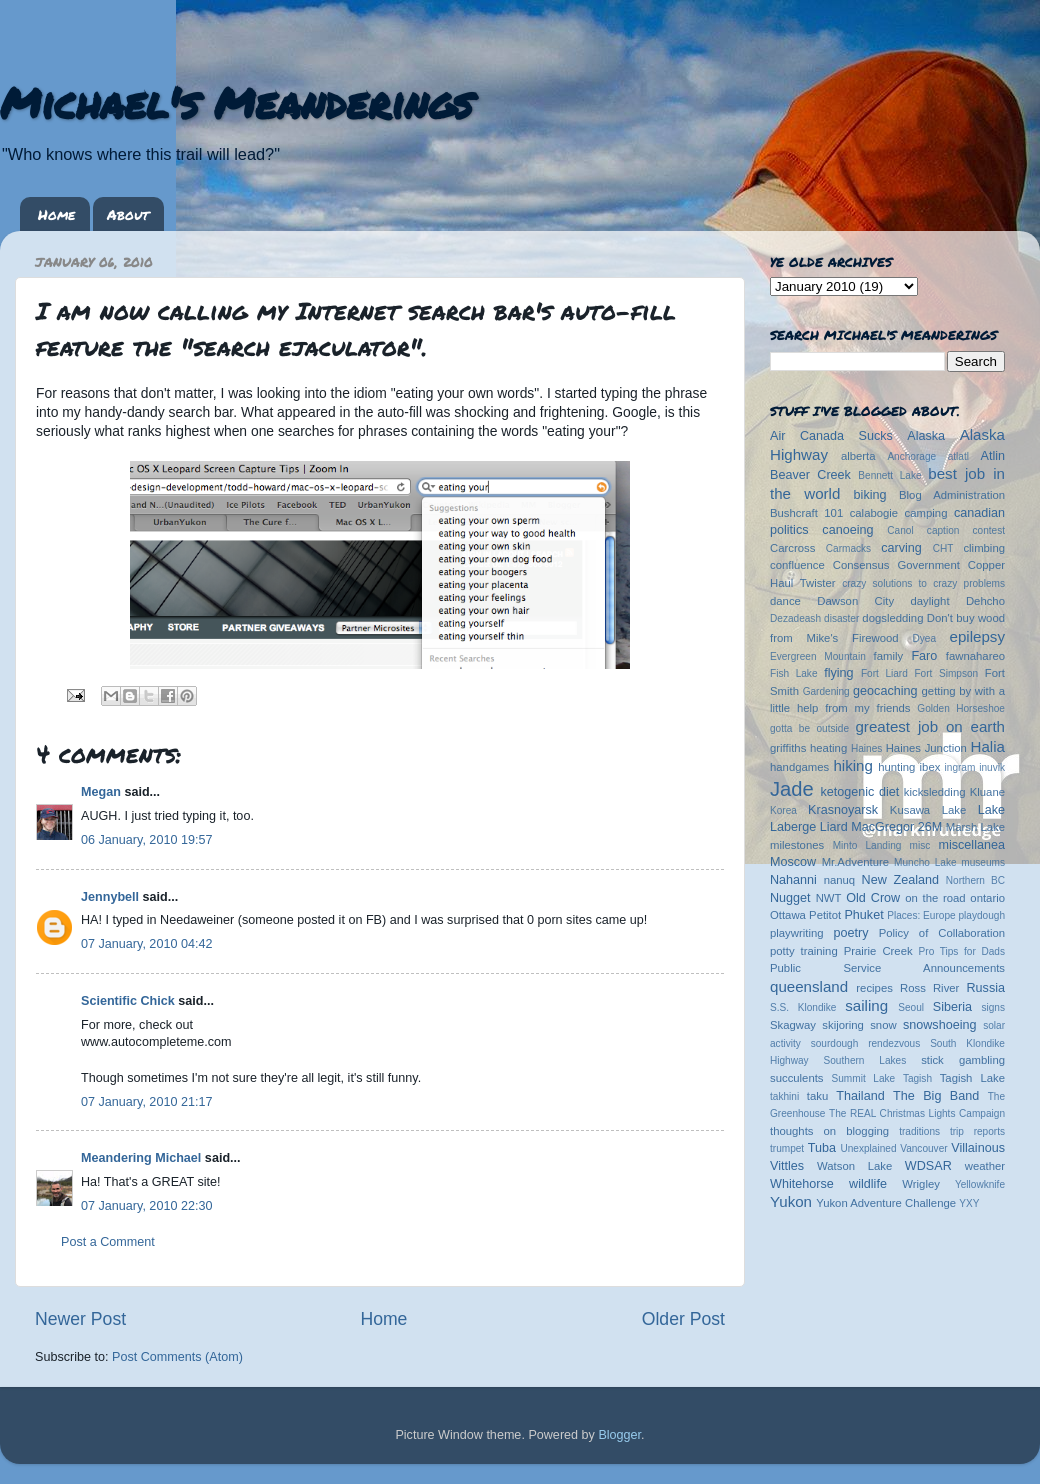 The image size is (1040, 1484). I want to click on Kusawa Lake, so click(928, 810).